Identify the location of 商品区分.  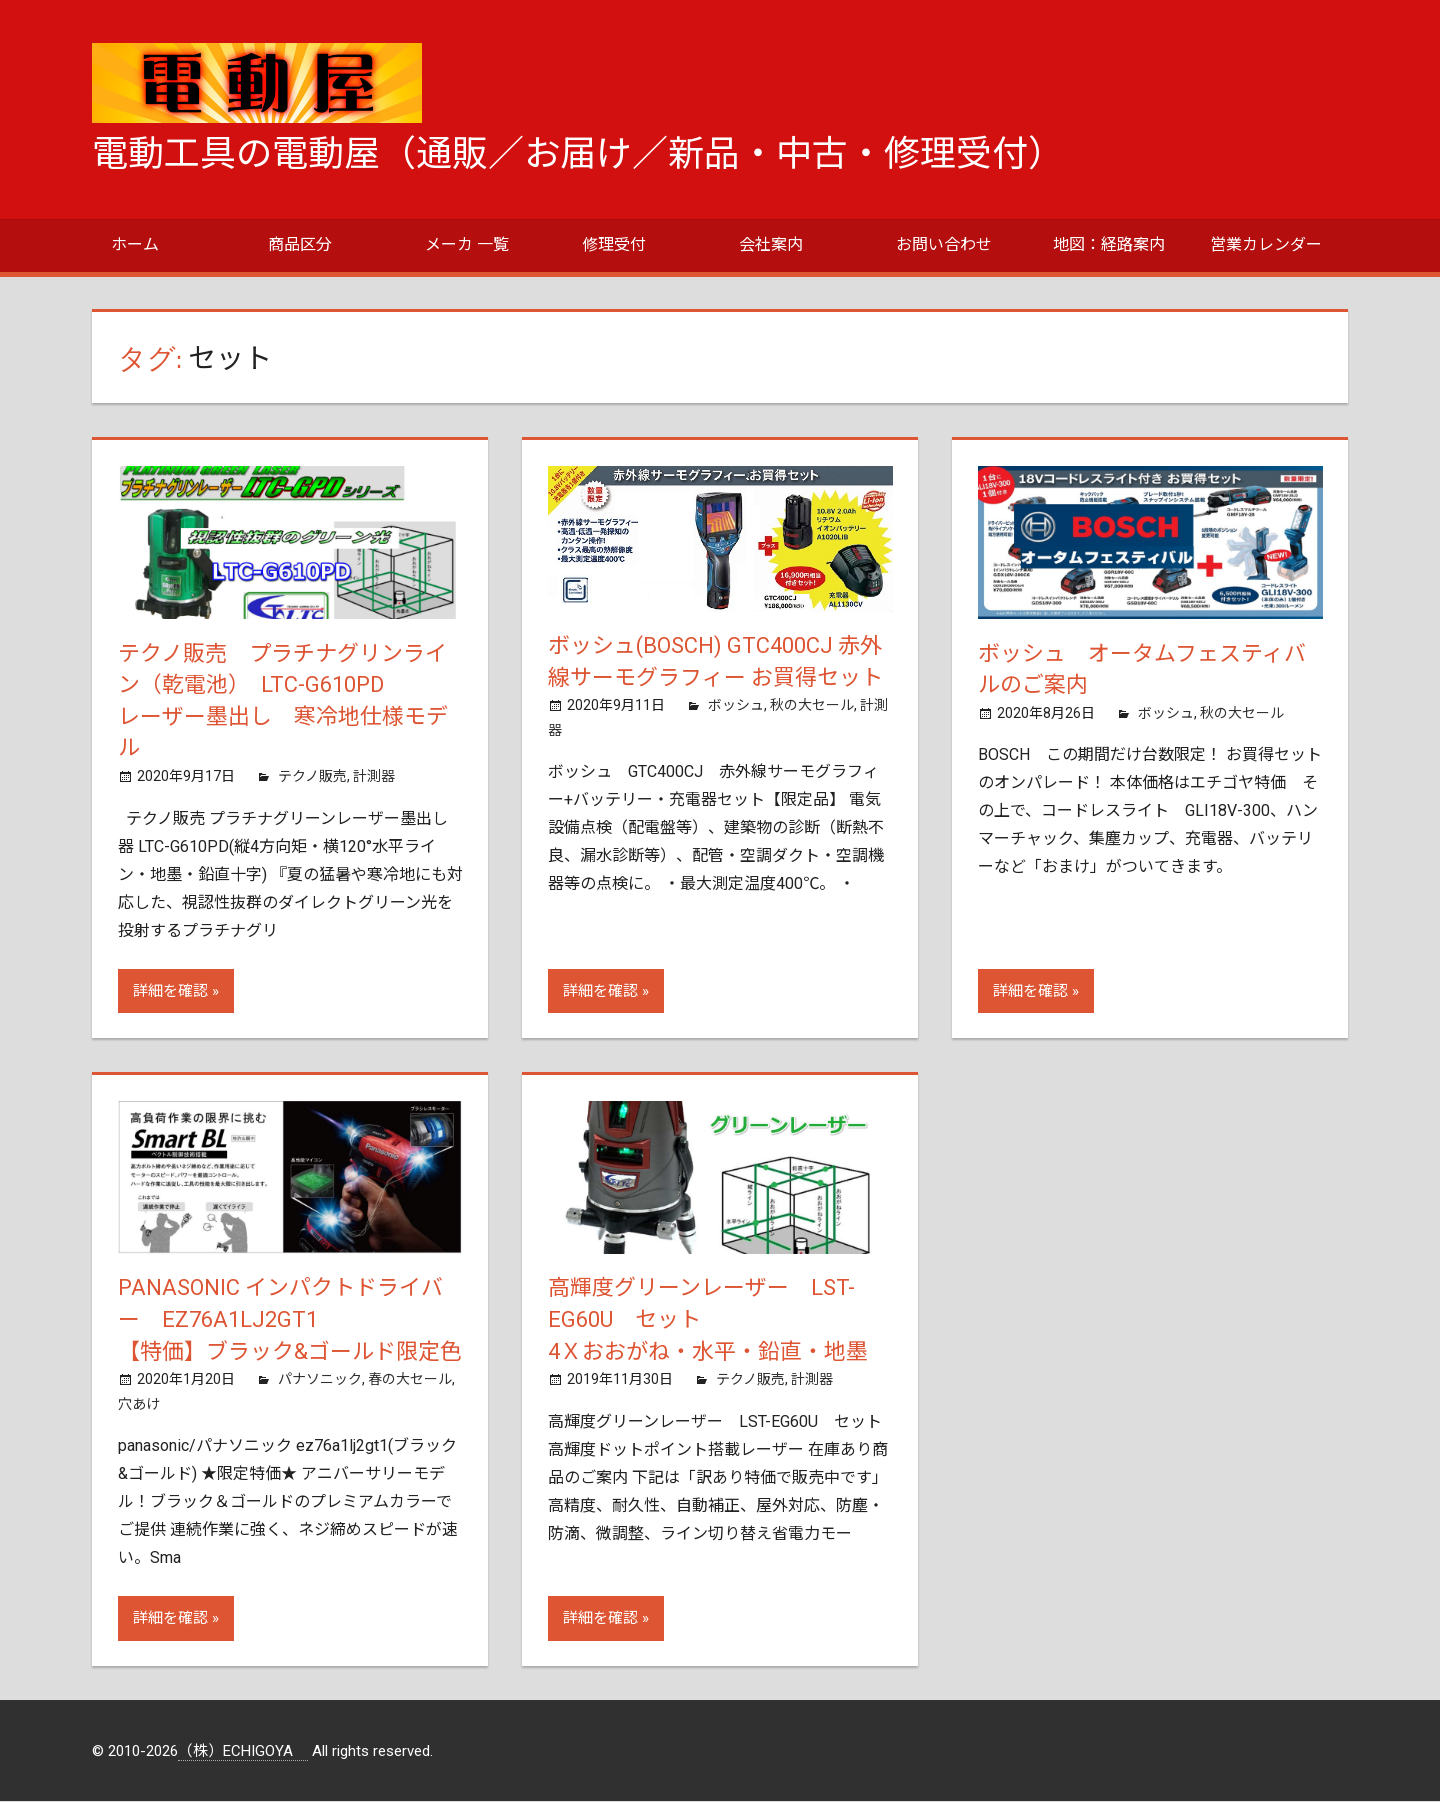
(300, 244).